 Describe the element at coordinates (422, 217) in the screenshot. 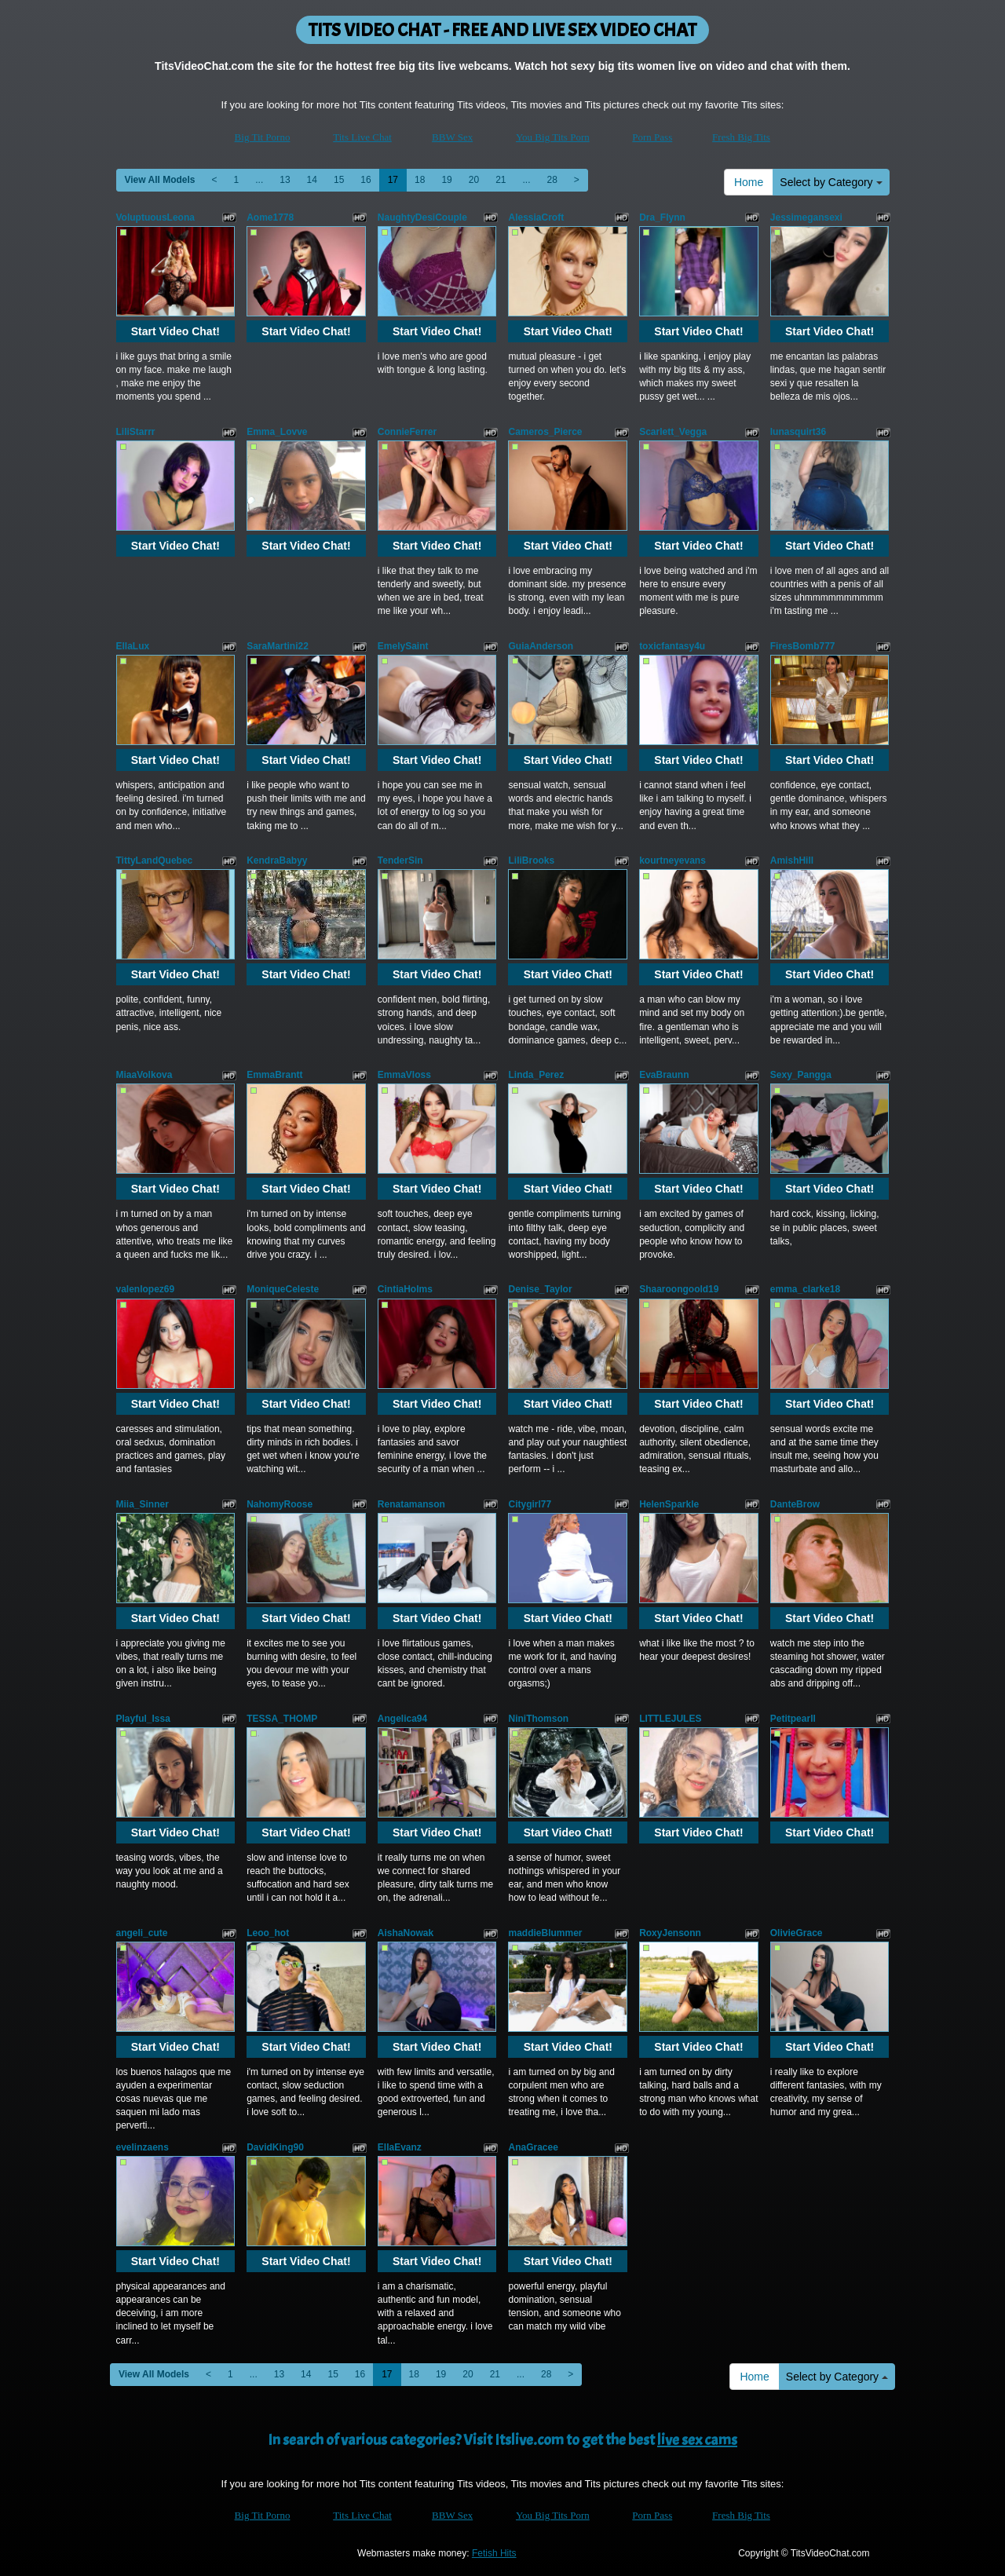

I see `NaughtyDesiCouple` at that location.